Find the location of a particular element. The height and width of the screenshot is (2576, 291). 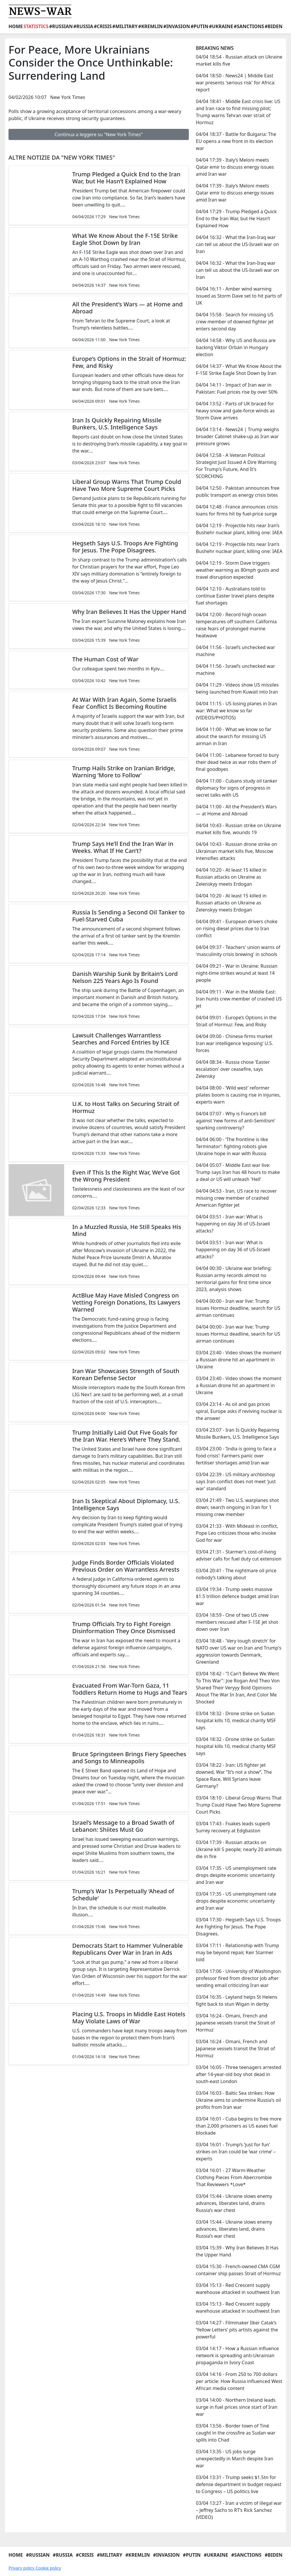

04/04 10:43 - Russian drone strike on Ukrainian market kills five, Moscow intensifies attacks is located at coordinates (236, 851).